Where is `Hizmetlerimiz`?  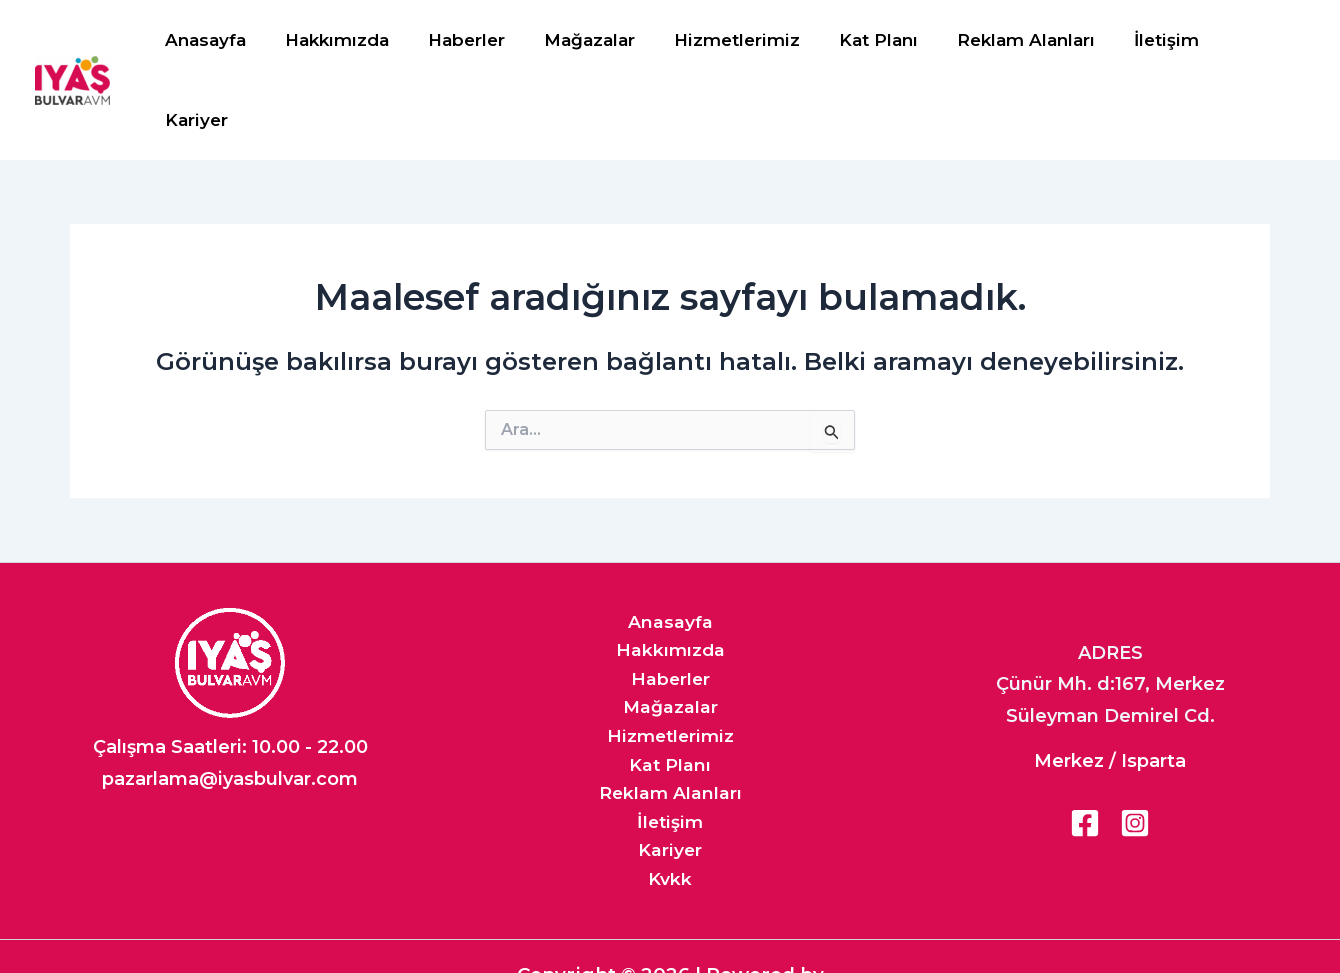 Hizmetlerimiz is located at coordinates (744, 41).